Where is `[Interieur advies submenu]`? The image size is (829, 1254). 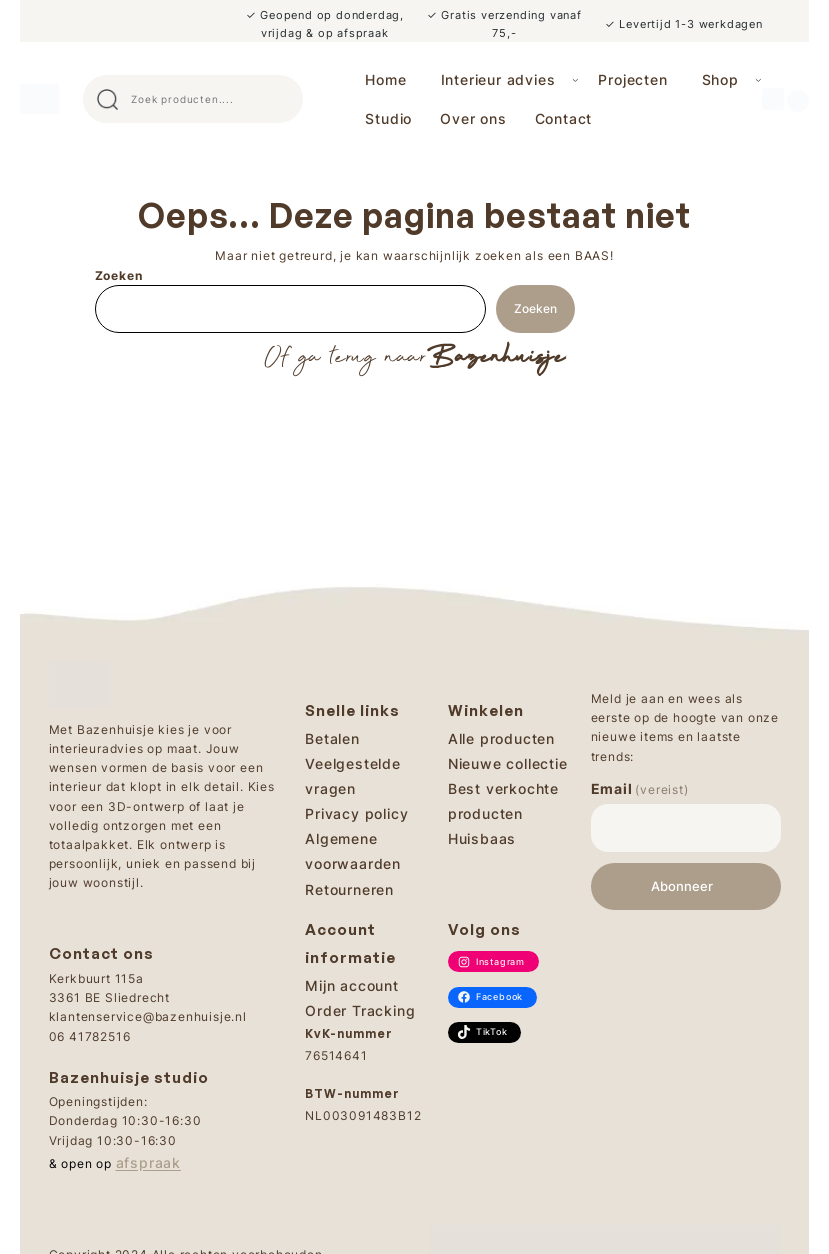 [Interieur advies submenu] is located at coordinates (575, 79).